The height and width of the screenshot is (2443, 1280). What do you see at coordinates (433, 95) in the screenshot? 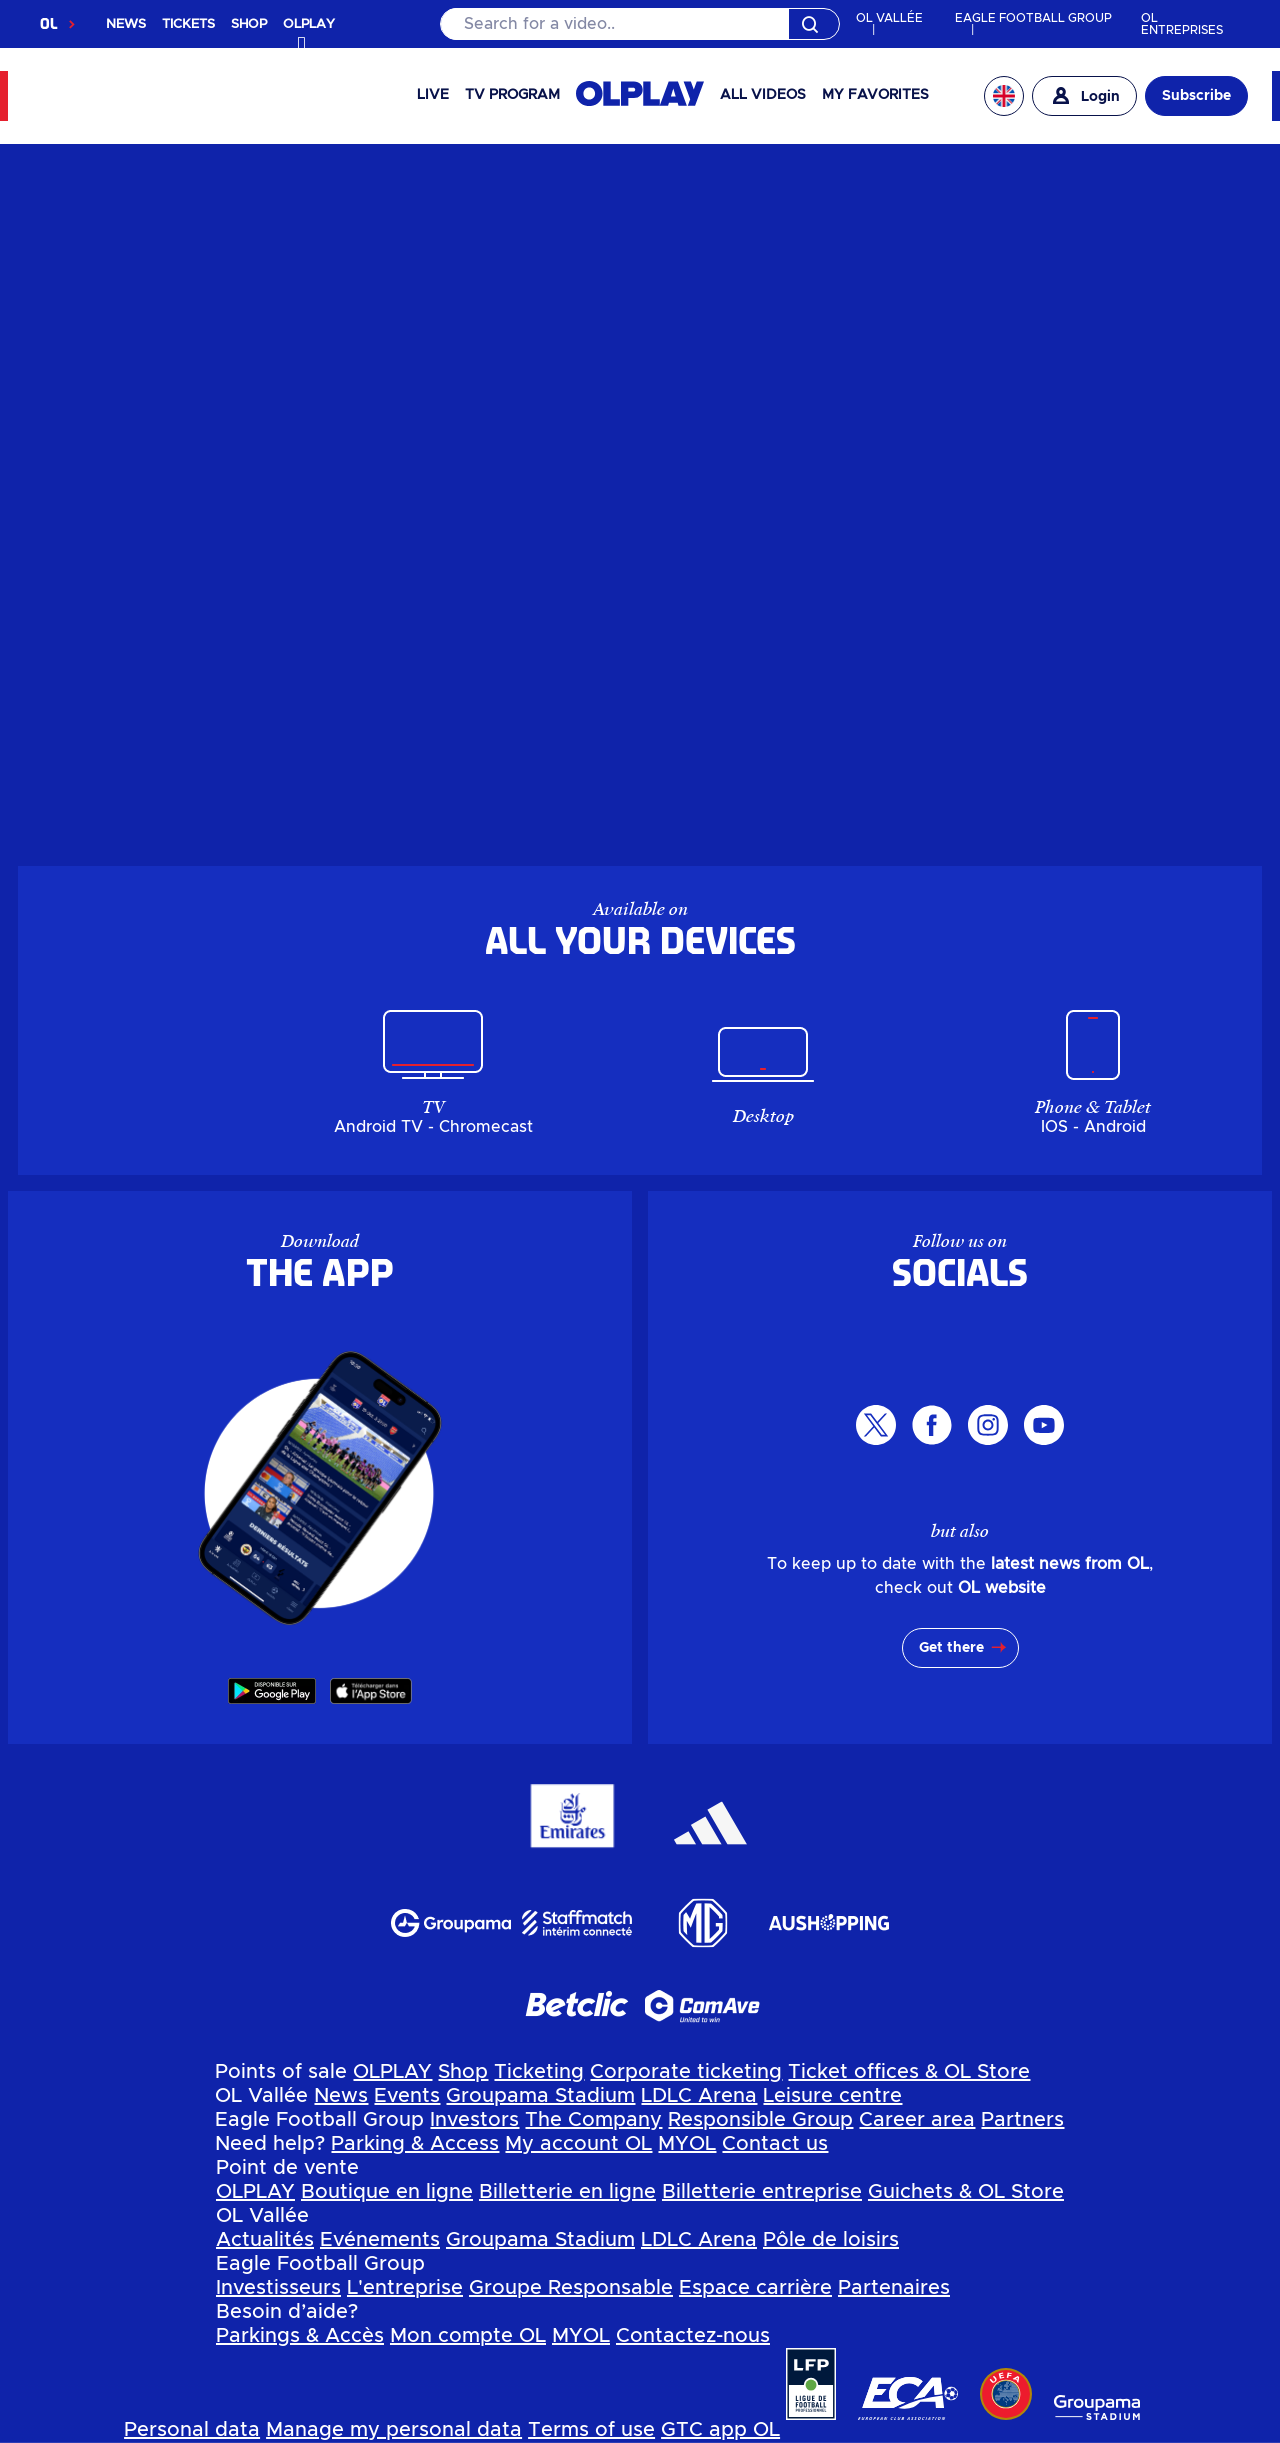
I see `Live` at bounding box center [433, 95].